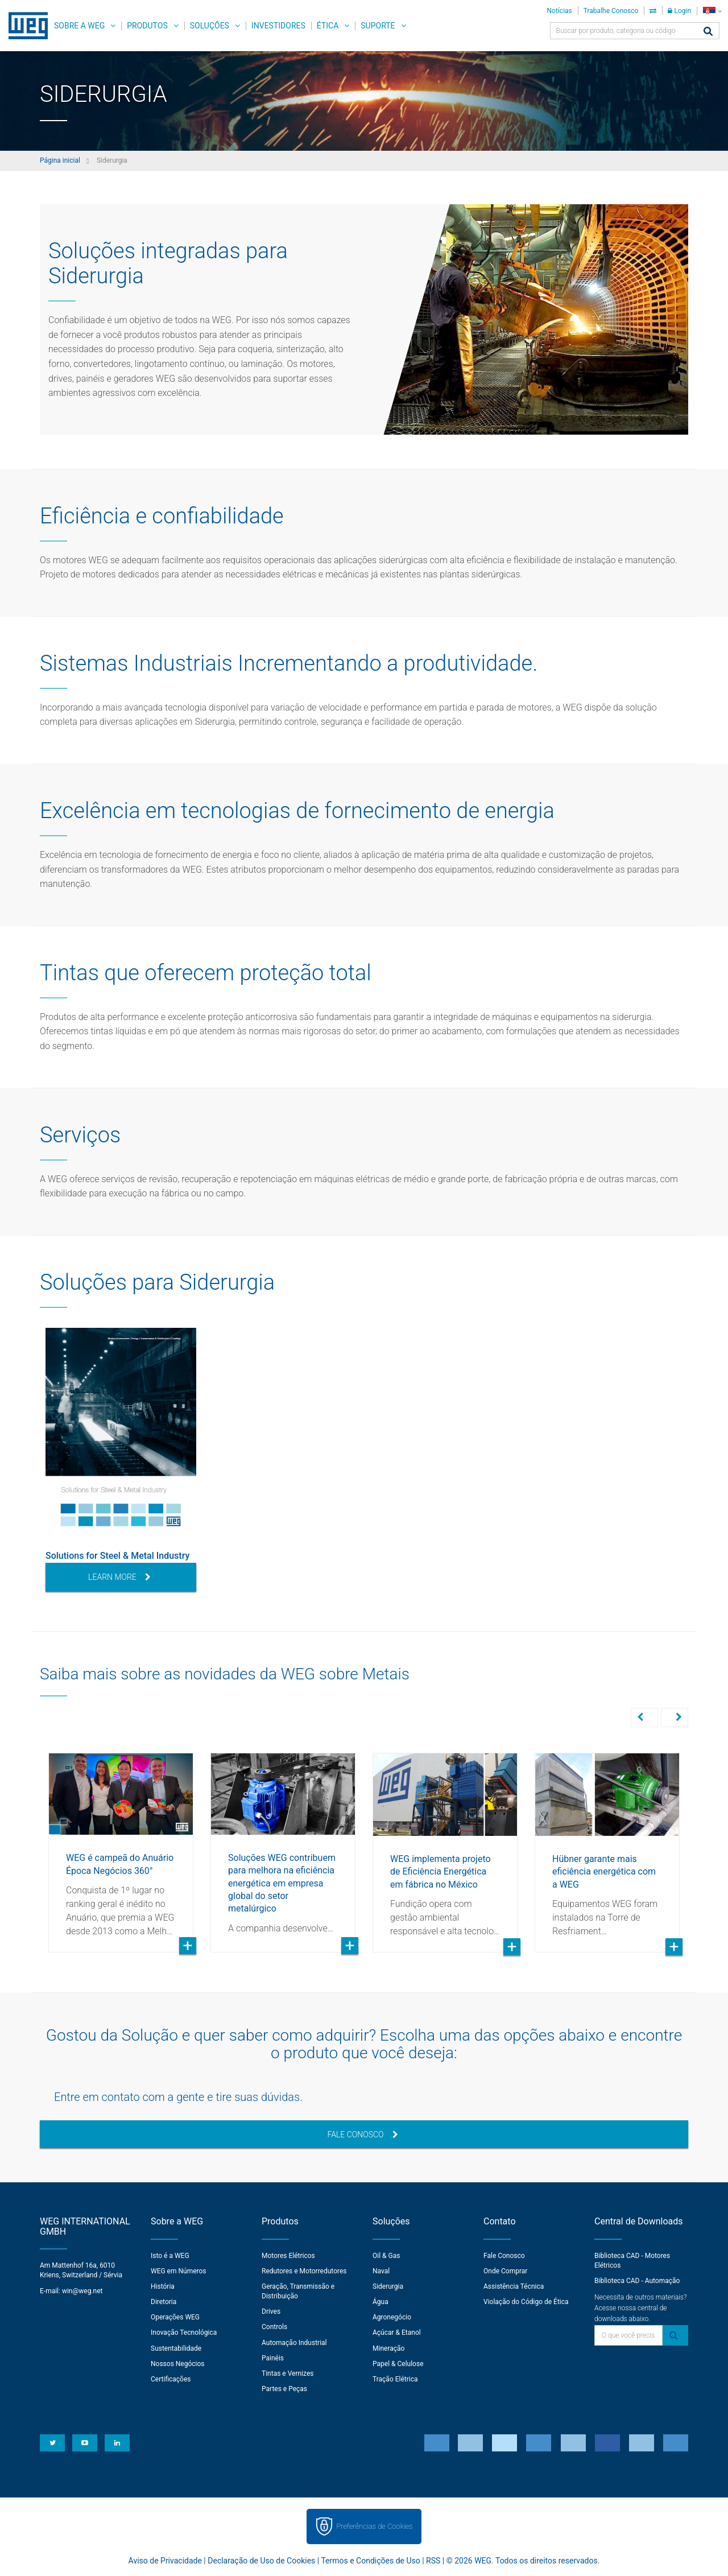  I want to click on Controls, so click(274, 2326).